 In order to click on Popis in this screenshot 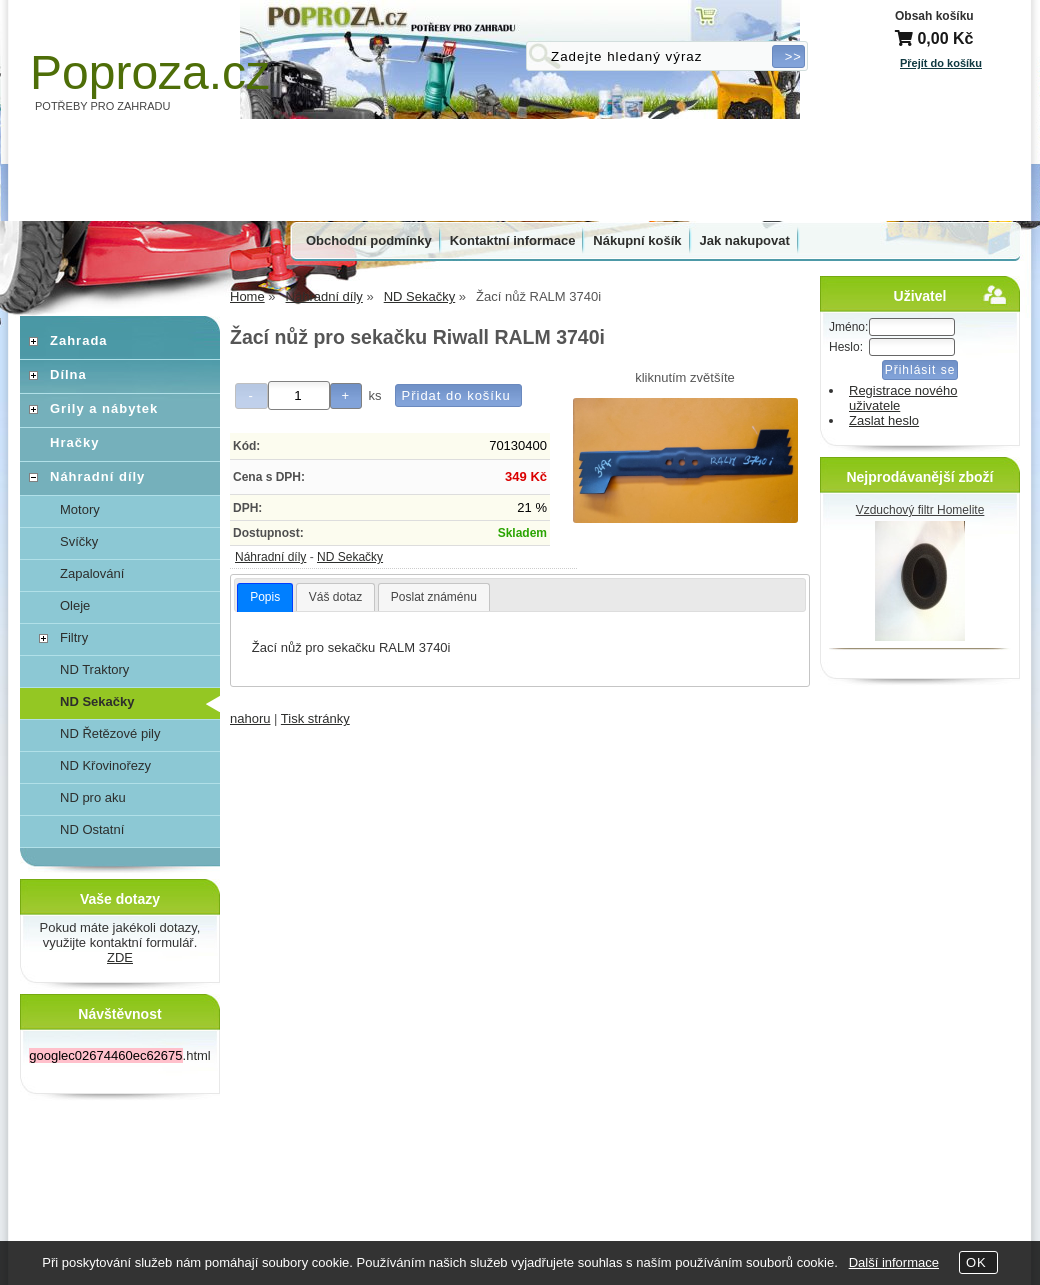, I will do `click(265, 597)`.